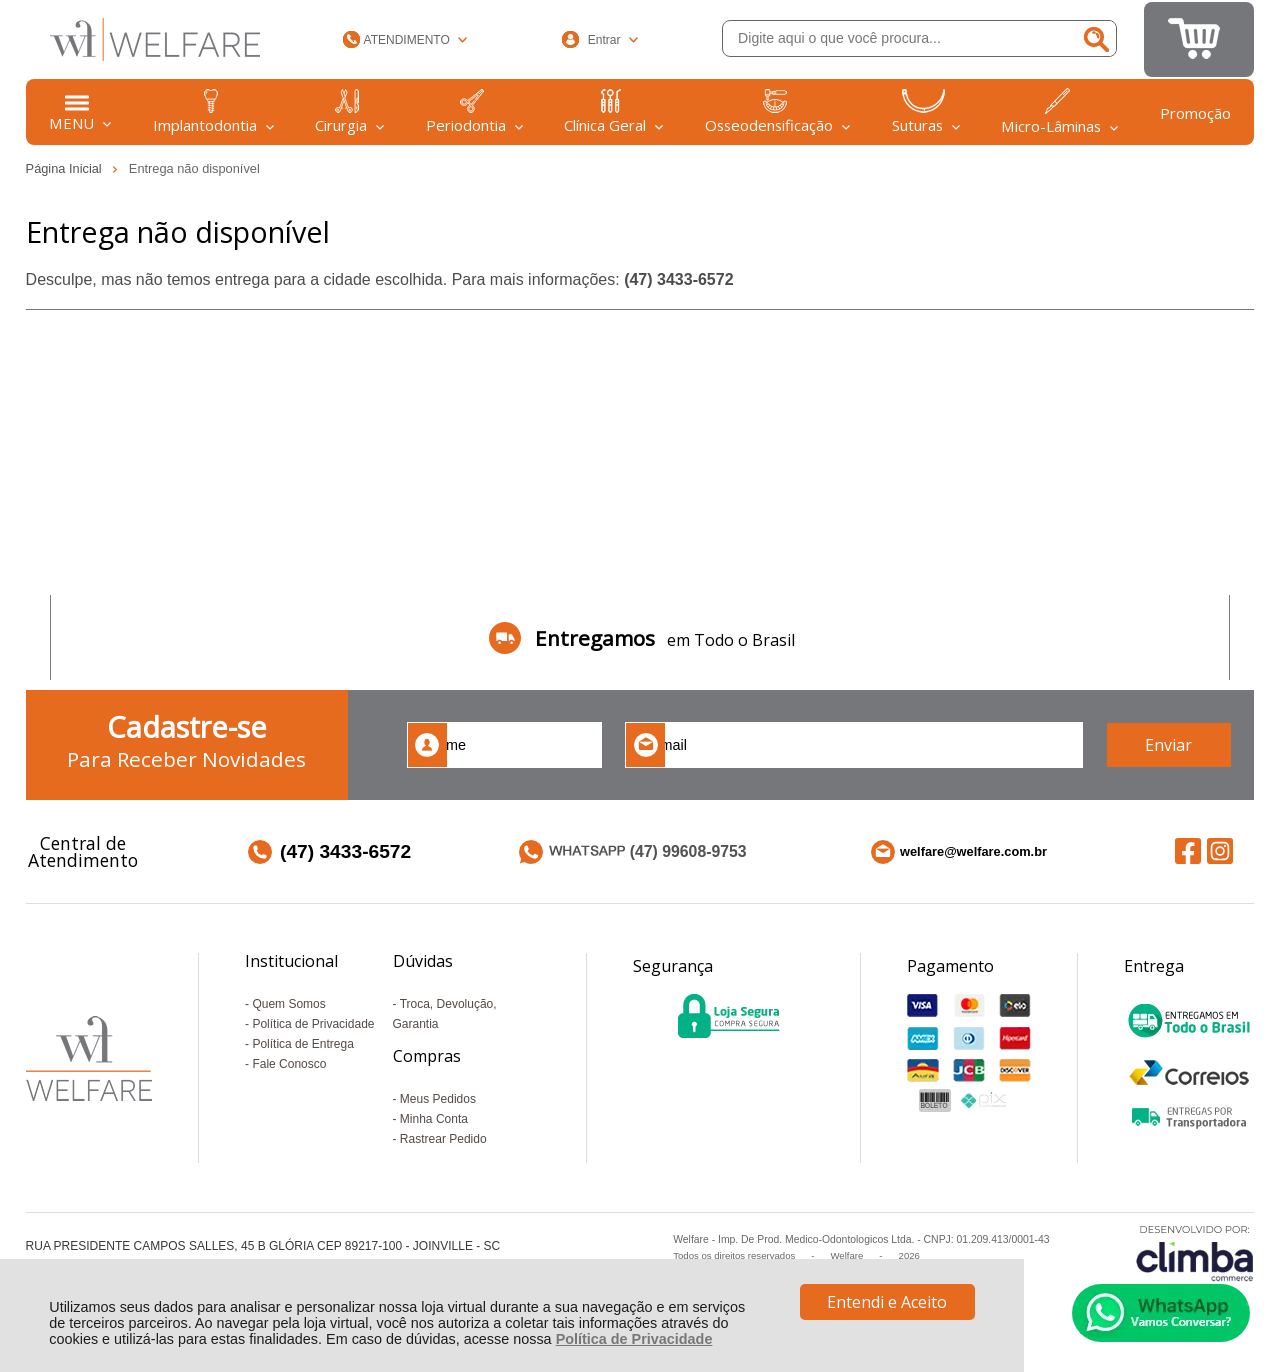 This screenshot has height=1372, width=1280. Describe the element at coordinates (887, 1302) in the screenshot. I see `Entendi e Aceito` at that location.